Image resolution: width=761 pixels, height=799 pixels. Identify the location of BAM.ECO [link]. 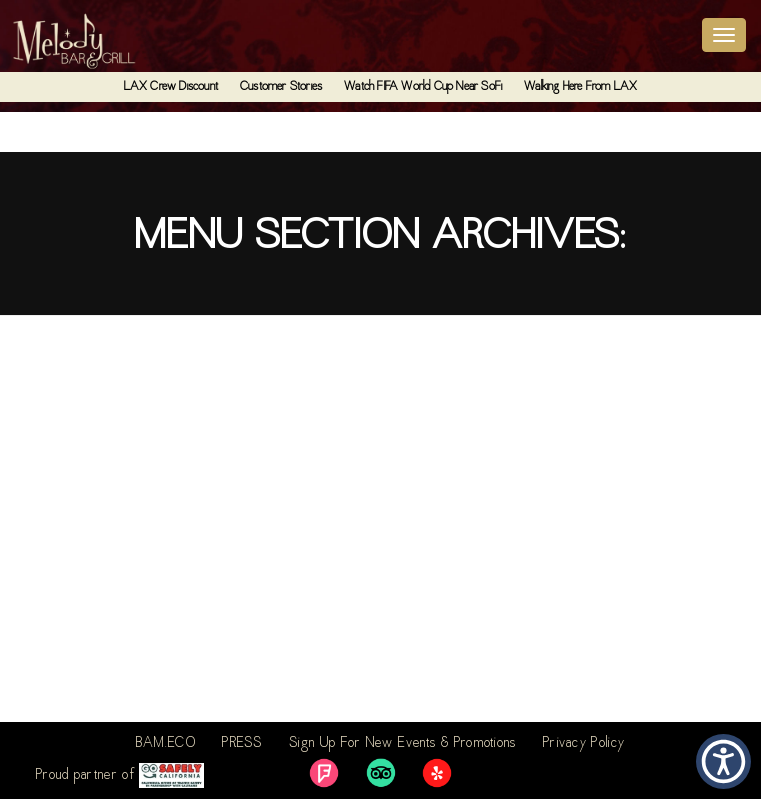
(166, 744).